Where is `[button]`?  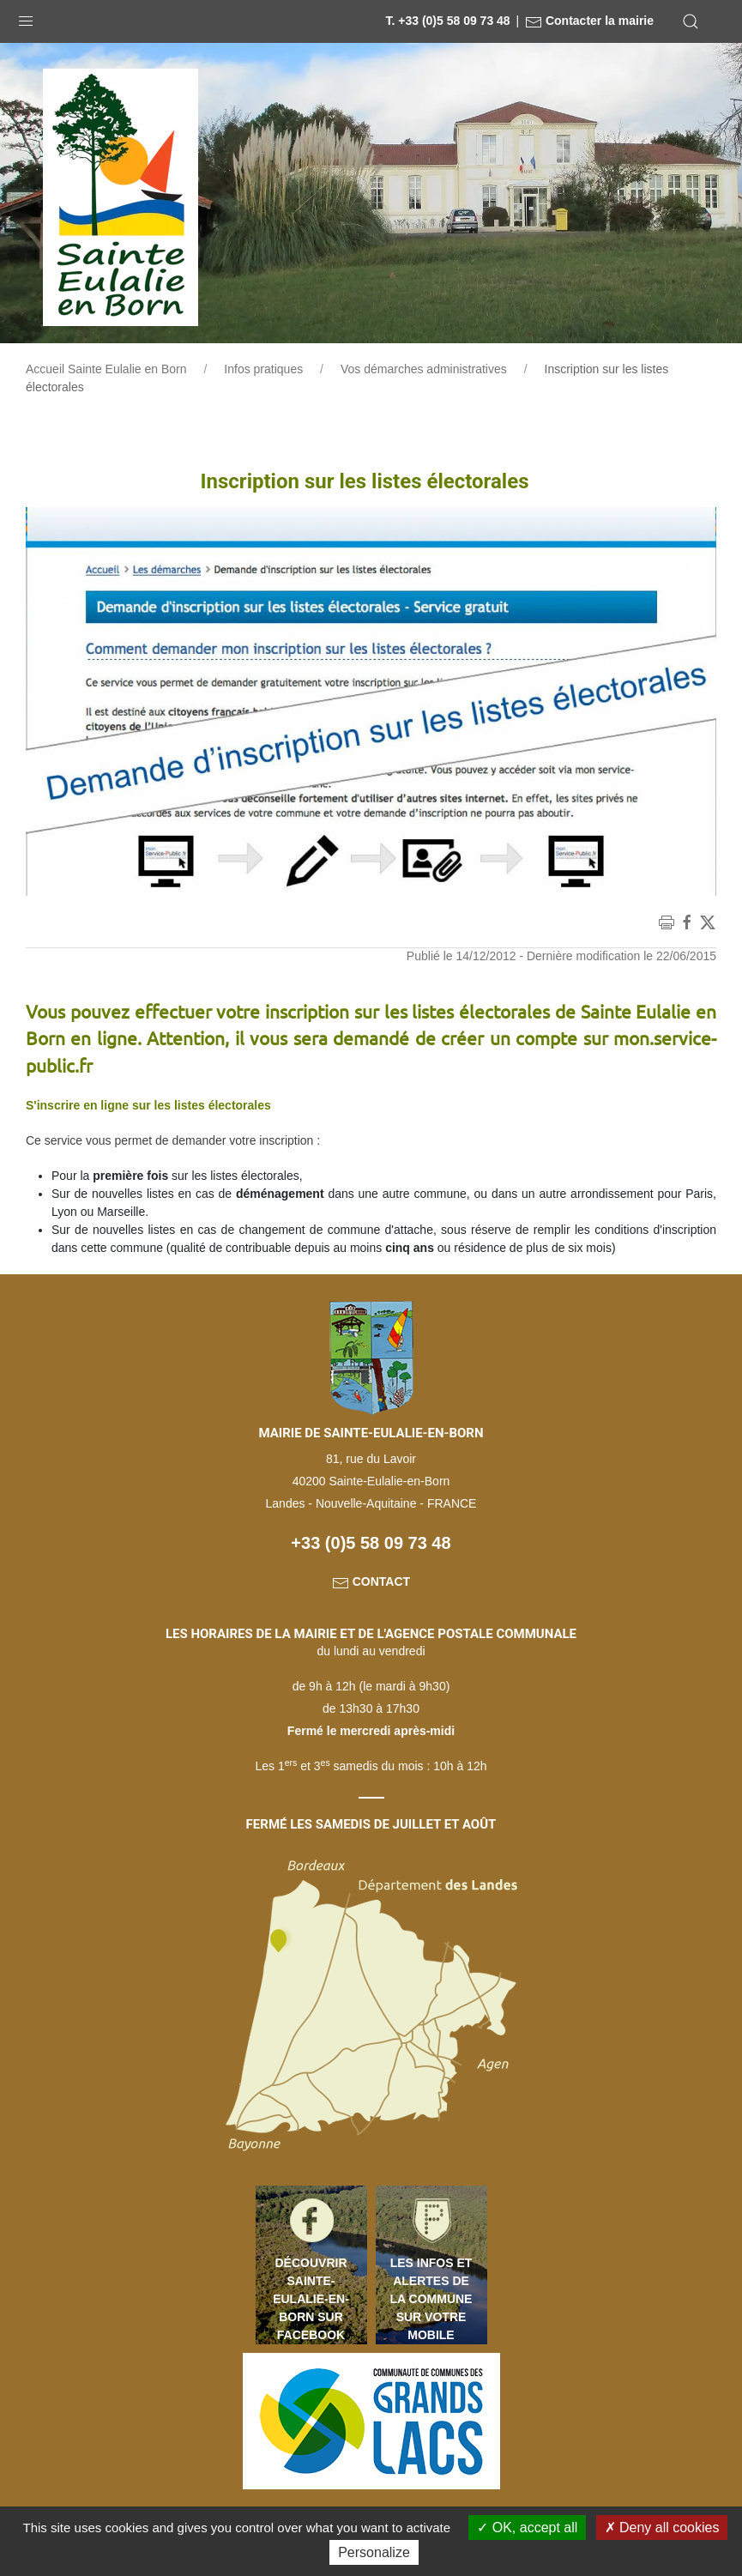
[button] is located at coordinates (25, 17).